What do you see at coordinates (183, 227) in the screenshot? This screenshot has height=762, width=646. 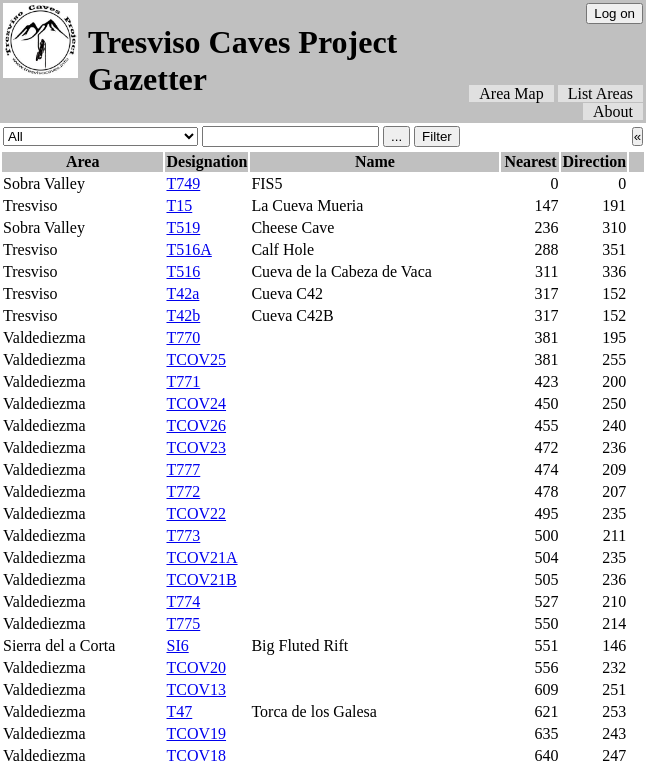 I see `T519` at bounding box center [183, 227].